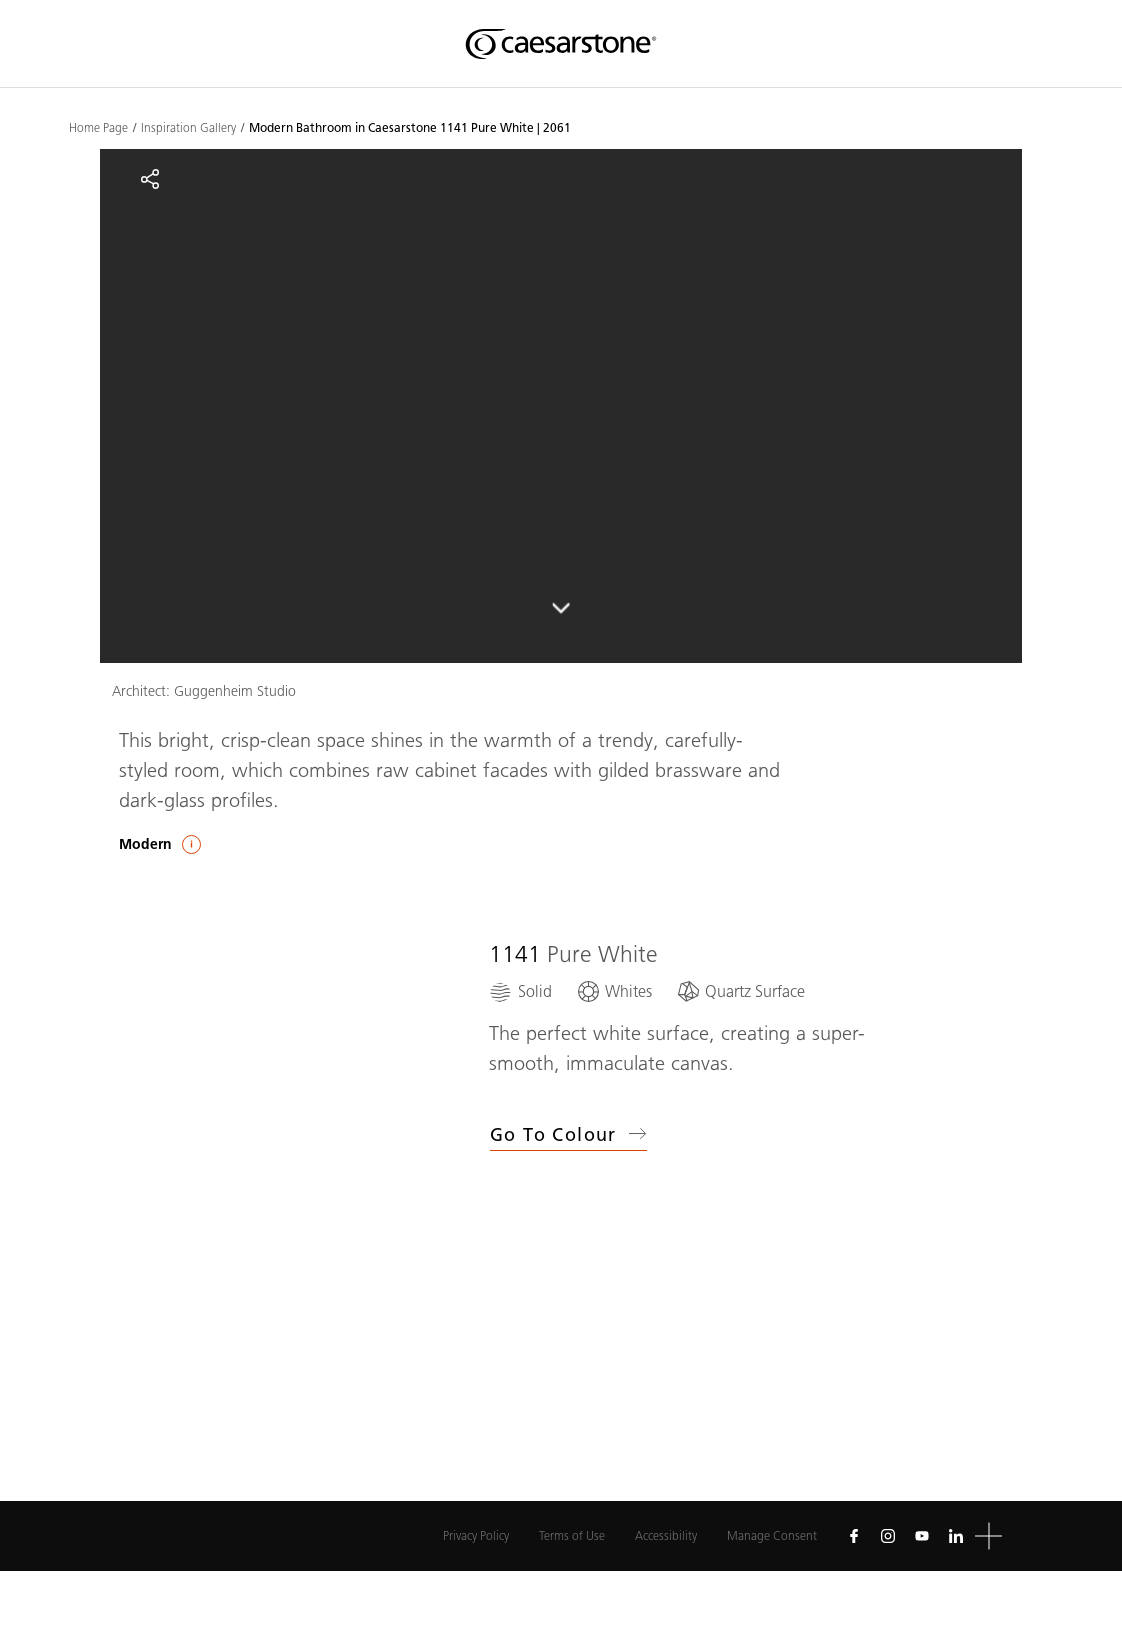 This screenshot has width=1122, height=1636. I want to click on Privacy Policy, so click(476, 1535).